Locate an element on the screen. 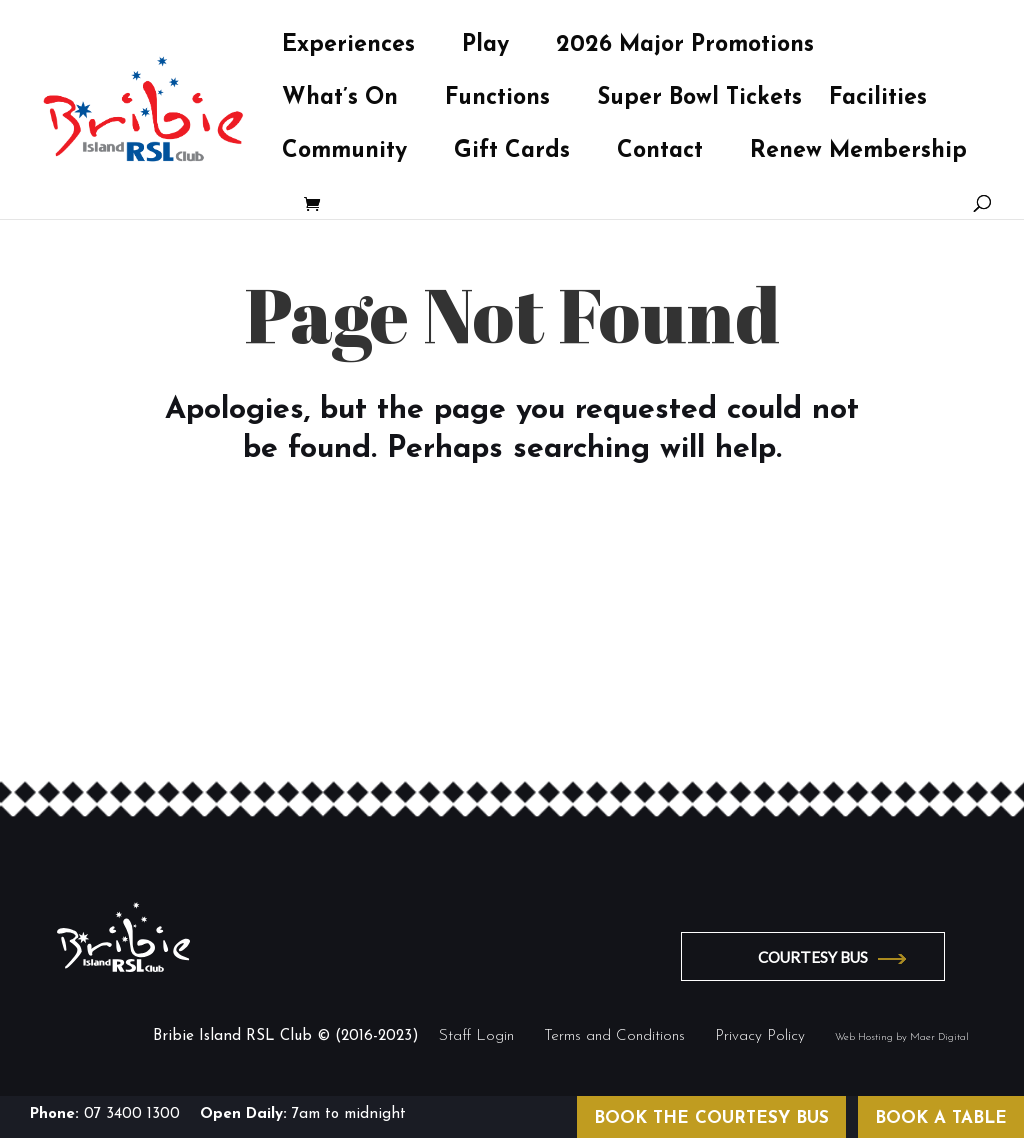  Renew Membership is located at coordinates (858, 154).